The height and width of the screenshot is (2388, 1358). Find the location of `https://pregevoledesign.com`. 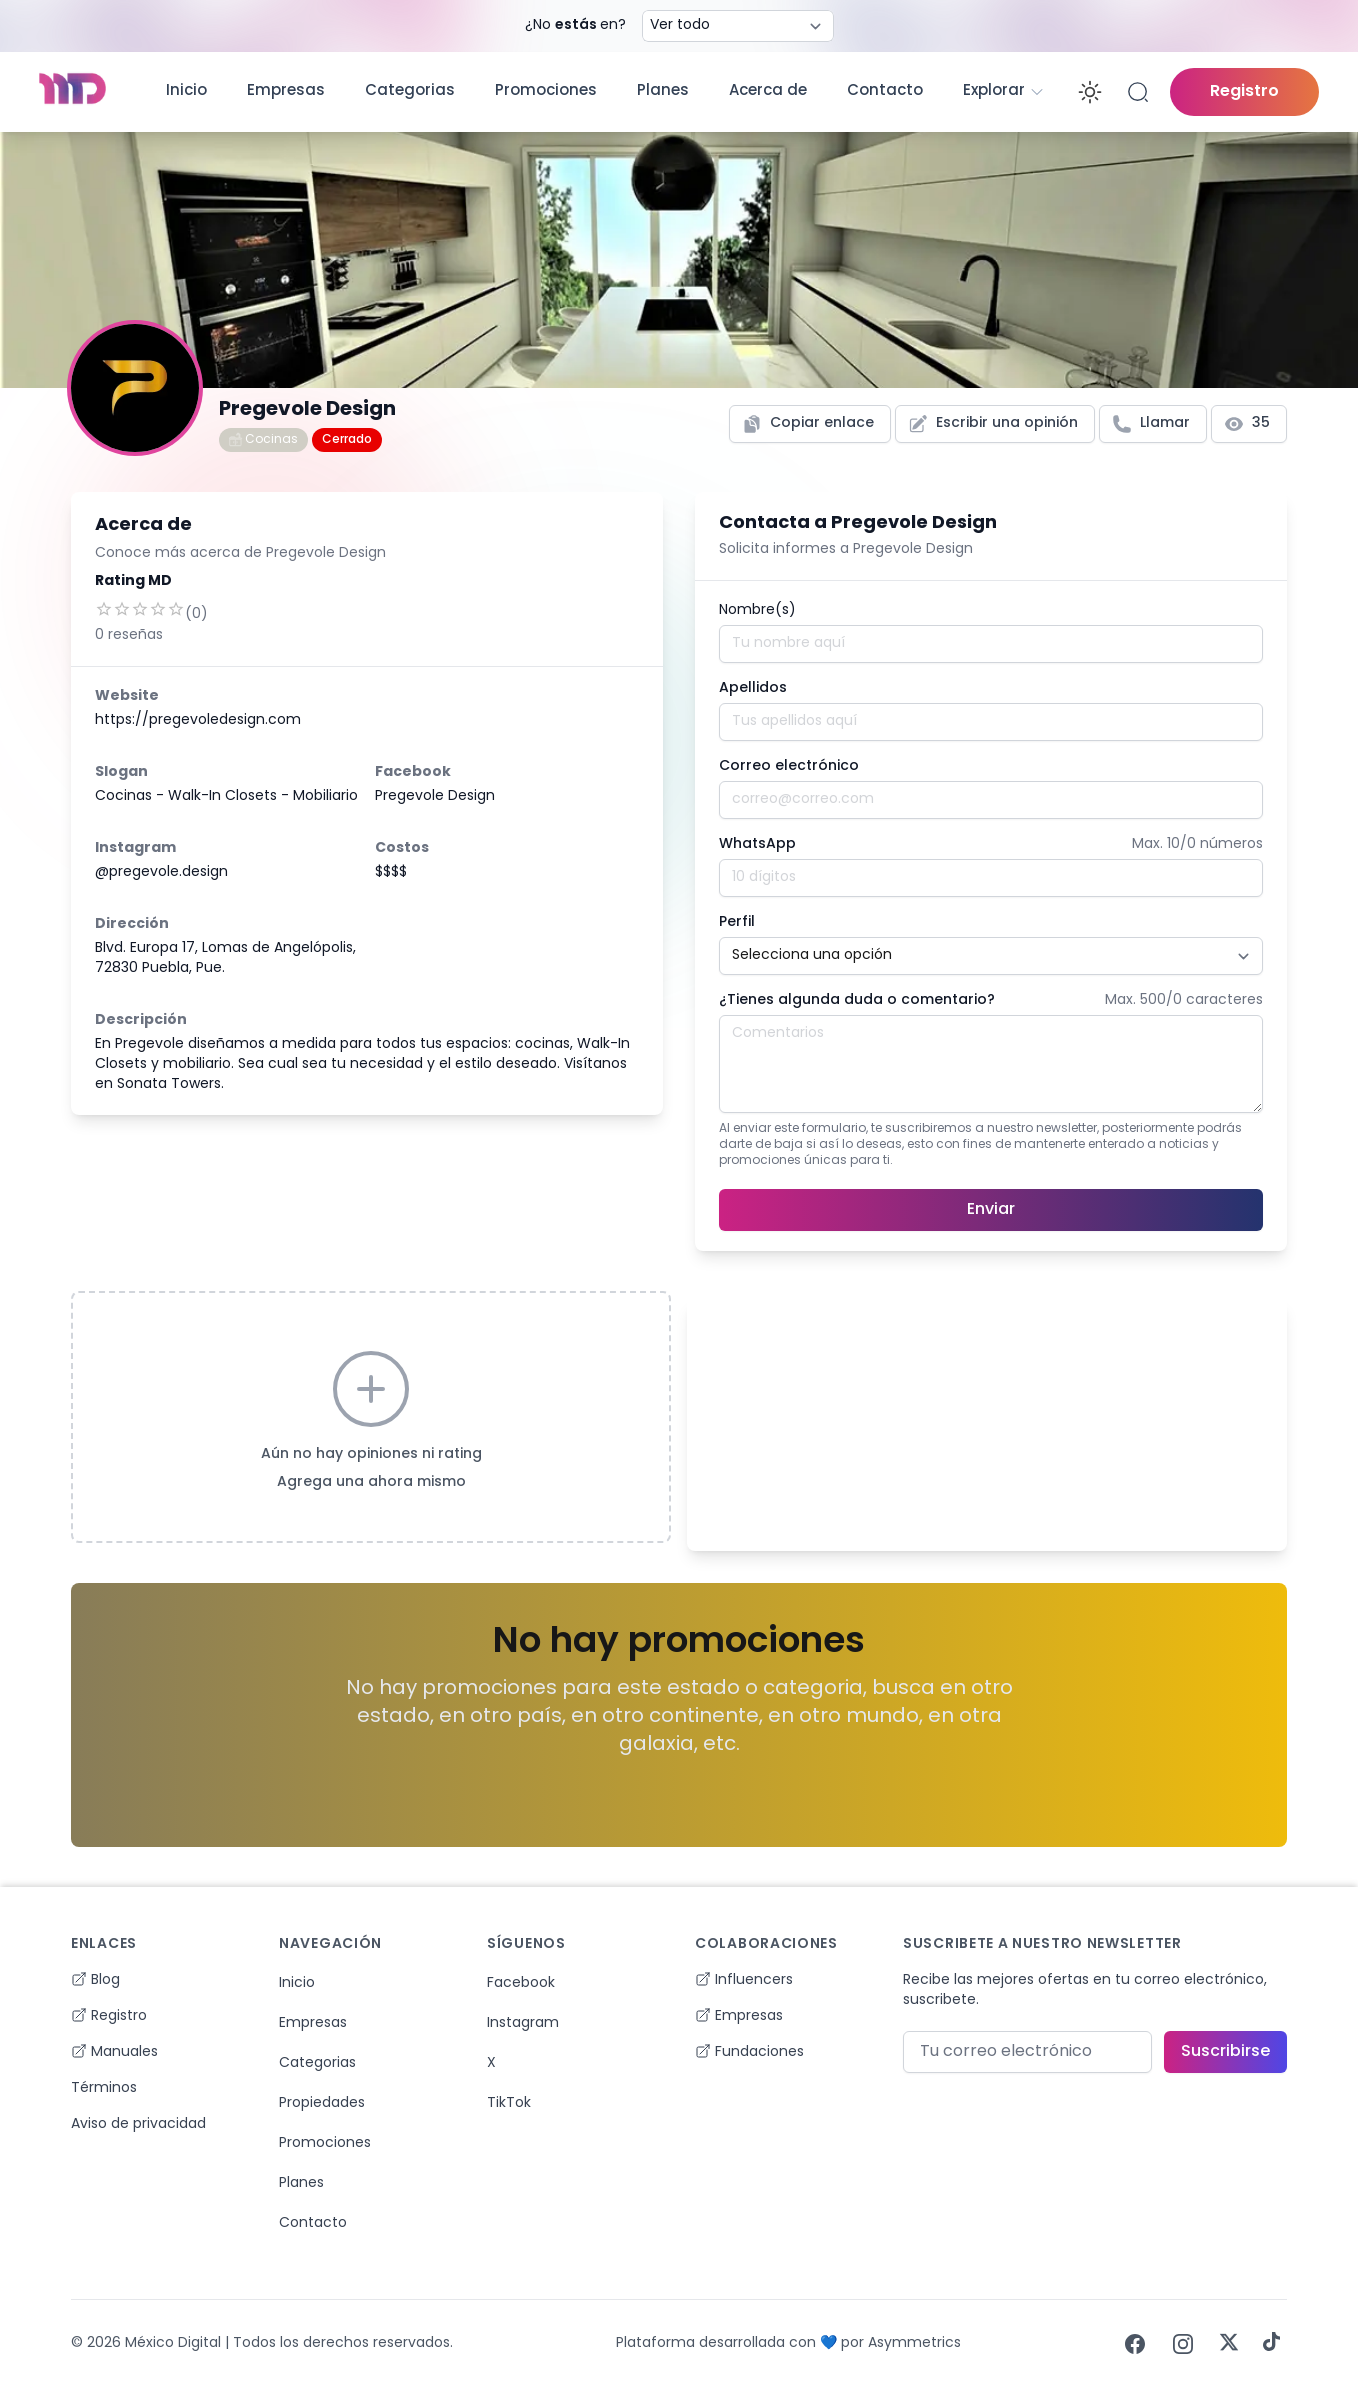

https://pregevoledesign.com is located at coordinates (198, 720).